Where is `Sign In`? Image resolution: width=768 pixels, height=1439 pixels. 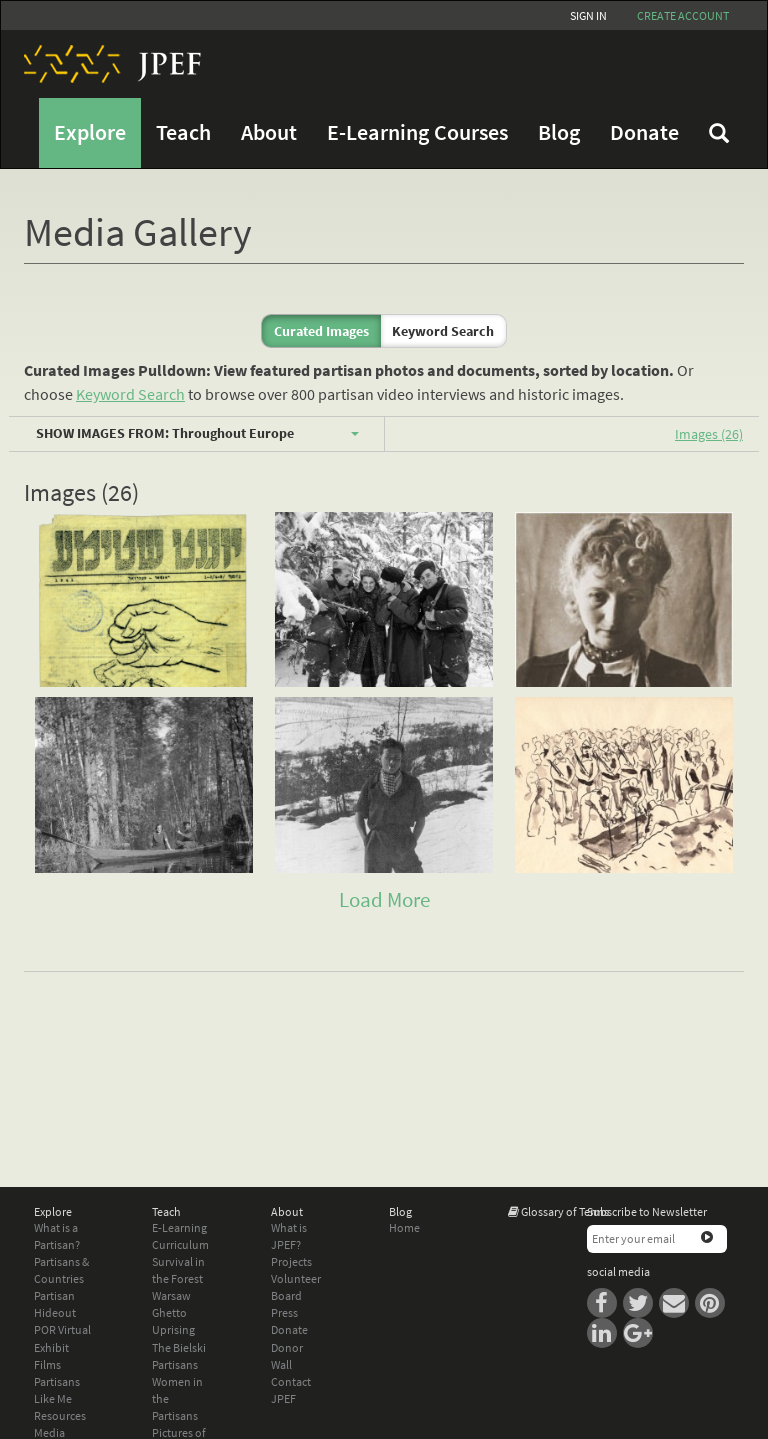
Sign In is located at coordinates (588, 15).